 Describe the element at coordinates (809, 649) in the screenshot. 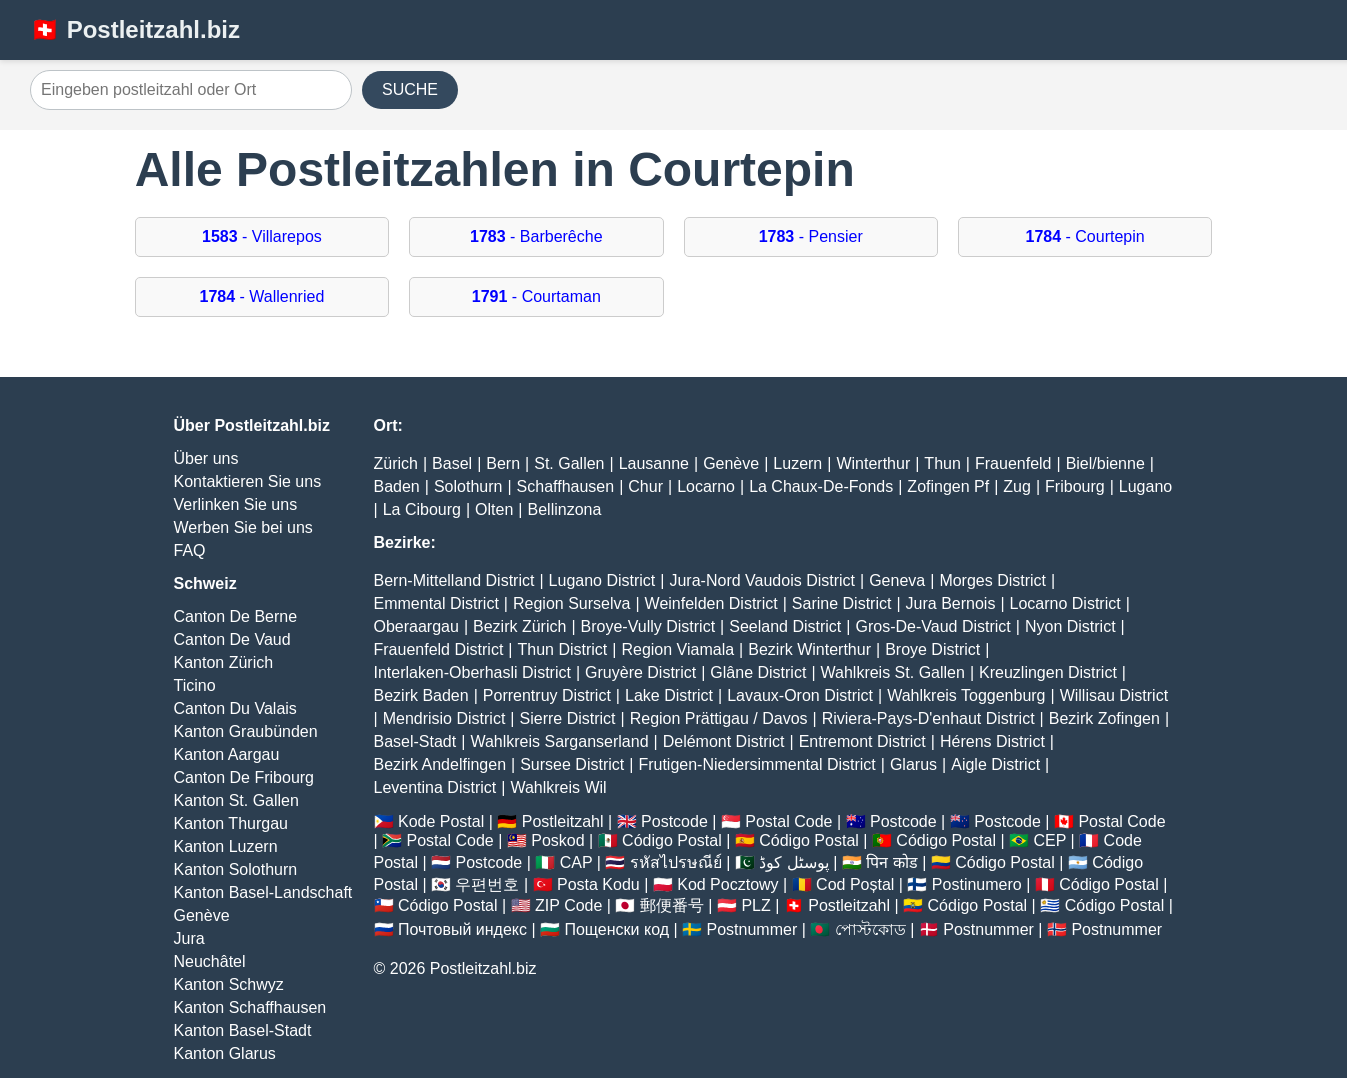

I see `Bezirk Winterthur` at that location.